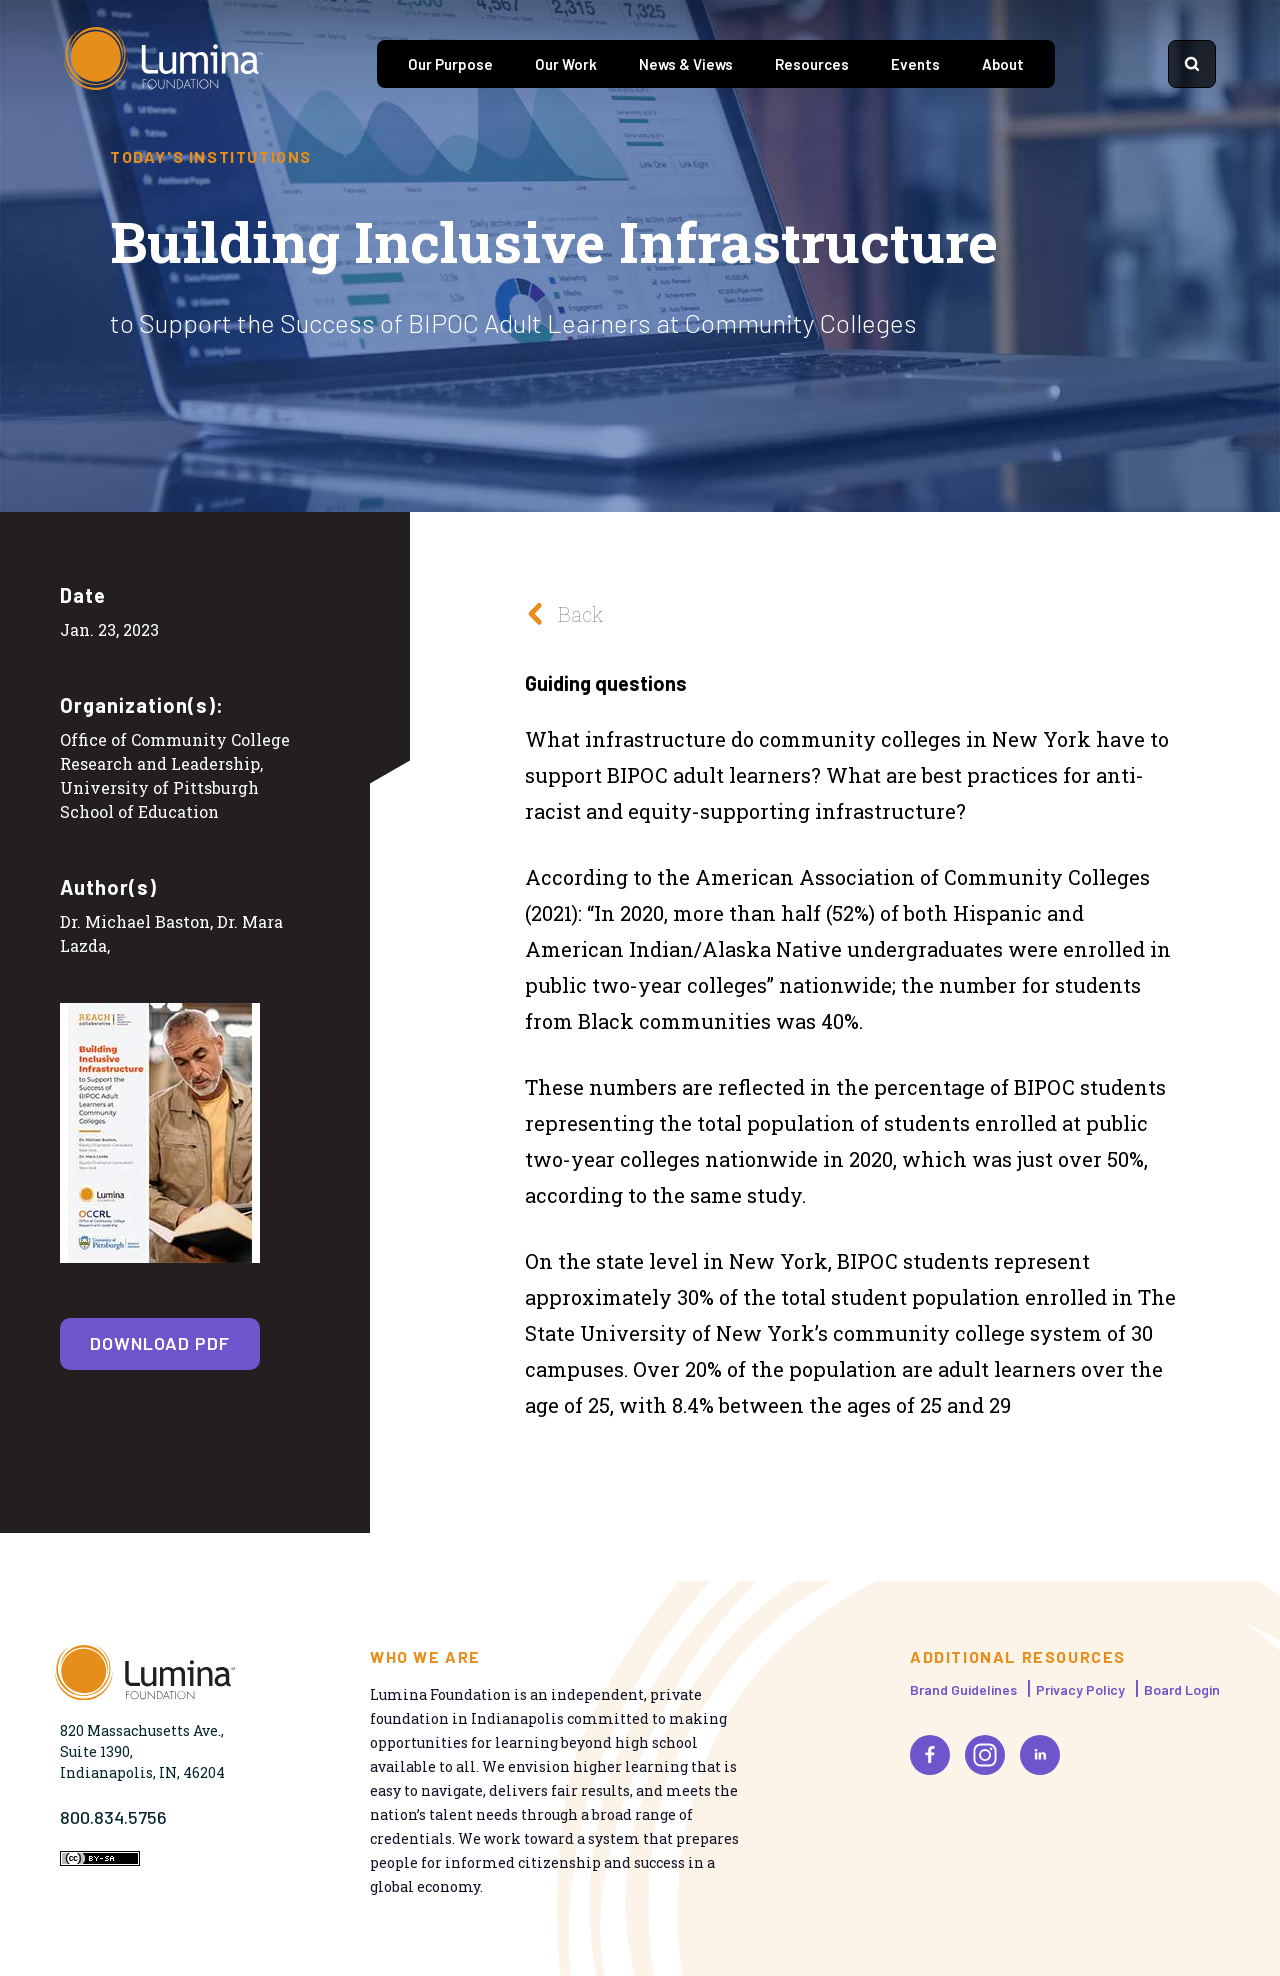 This screenshot has height=1976, width=1280. What do you see at coordinates (915, 64) in the screenshot?
I see `Events [tab]` at bounding box center [915, 64].